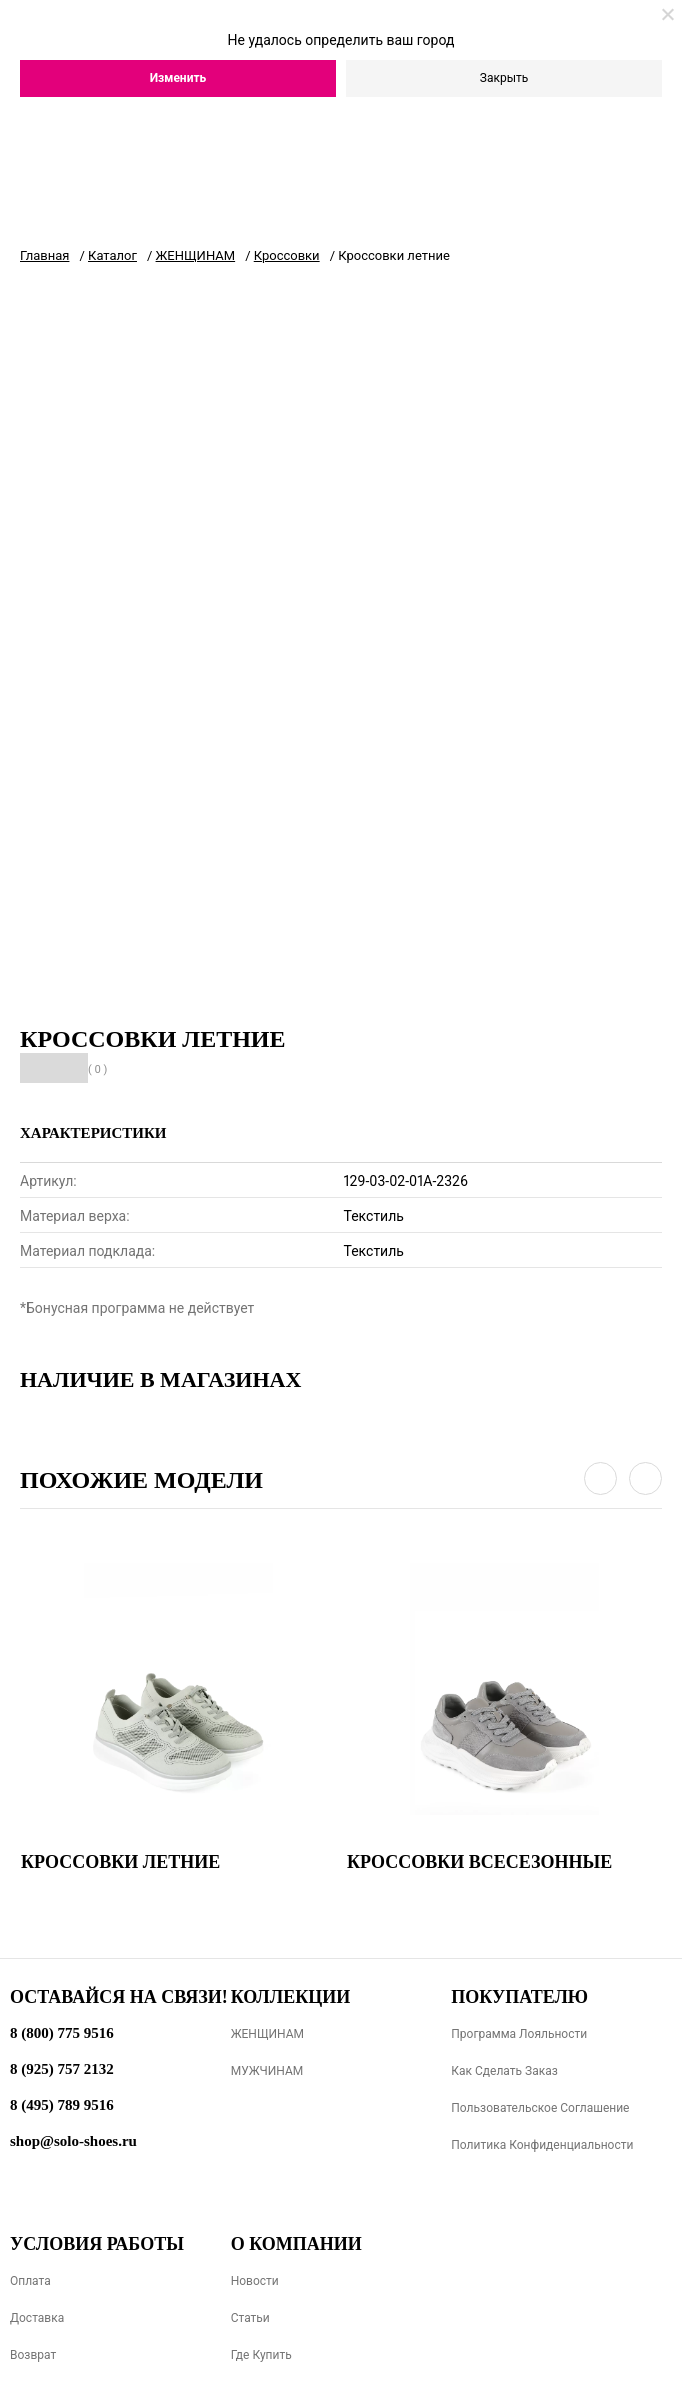  I want to click on Оплата, so click(30, 2281).